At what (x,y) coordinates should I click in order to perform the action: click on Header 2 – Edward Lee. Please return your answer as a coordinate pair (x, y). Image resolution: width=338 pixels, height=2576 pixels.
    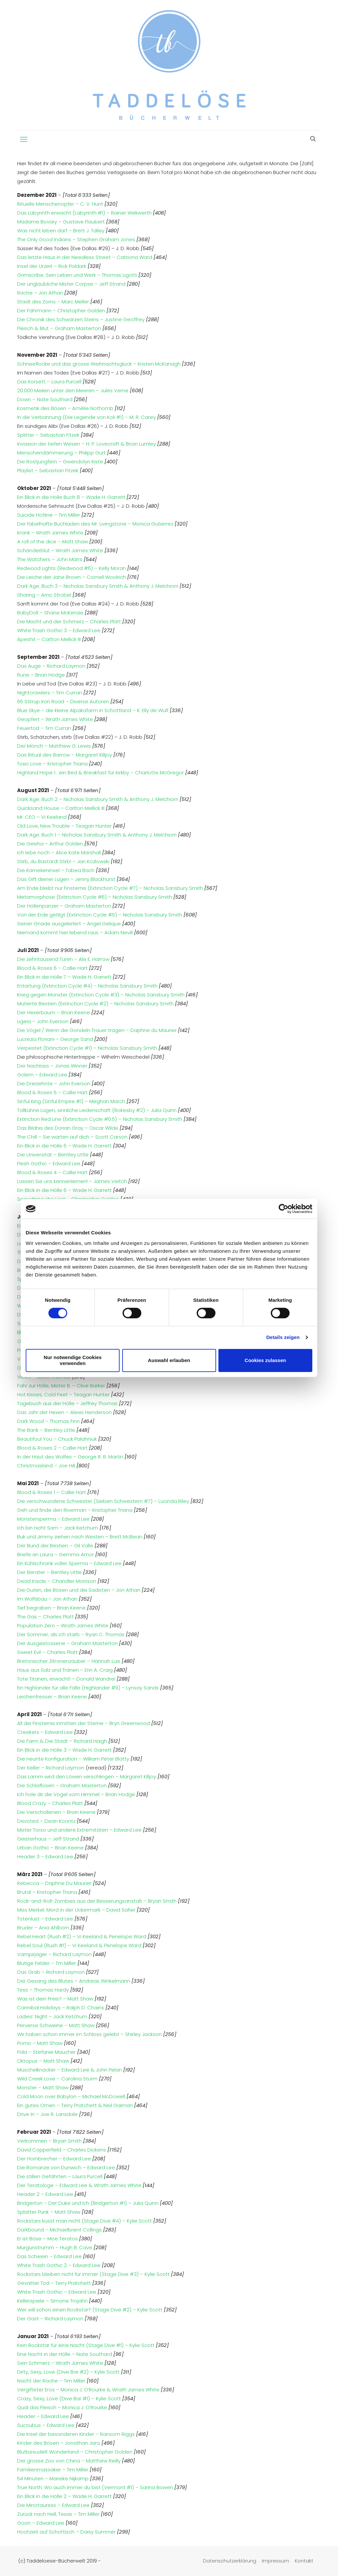
    Looking at the image, I should click on (45, 2194).